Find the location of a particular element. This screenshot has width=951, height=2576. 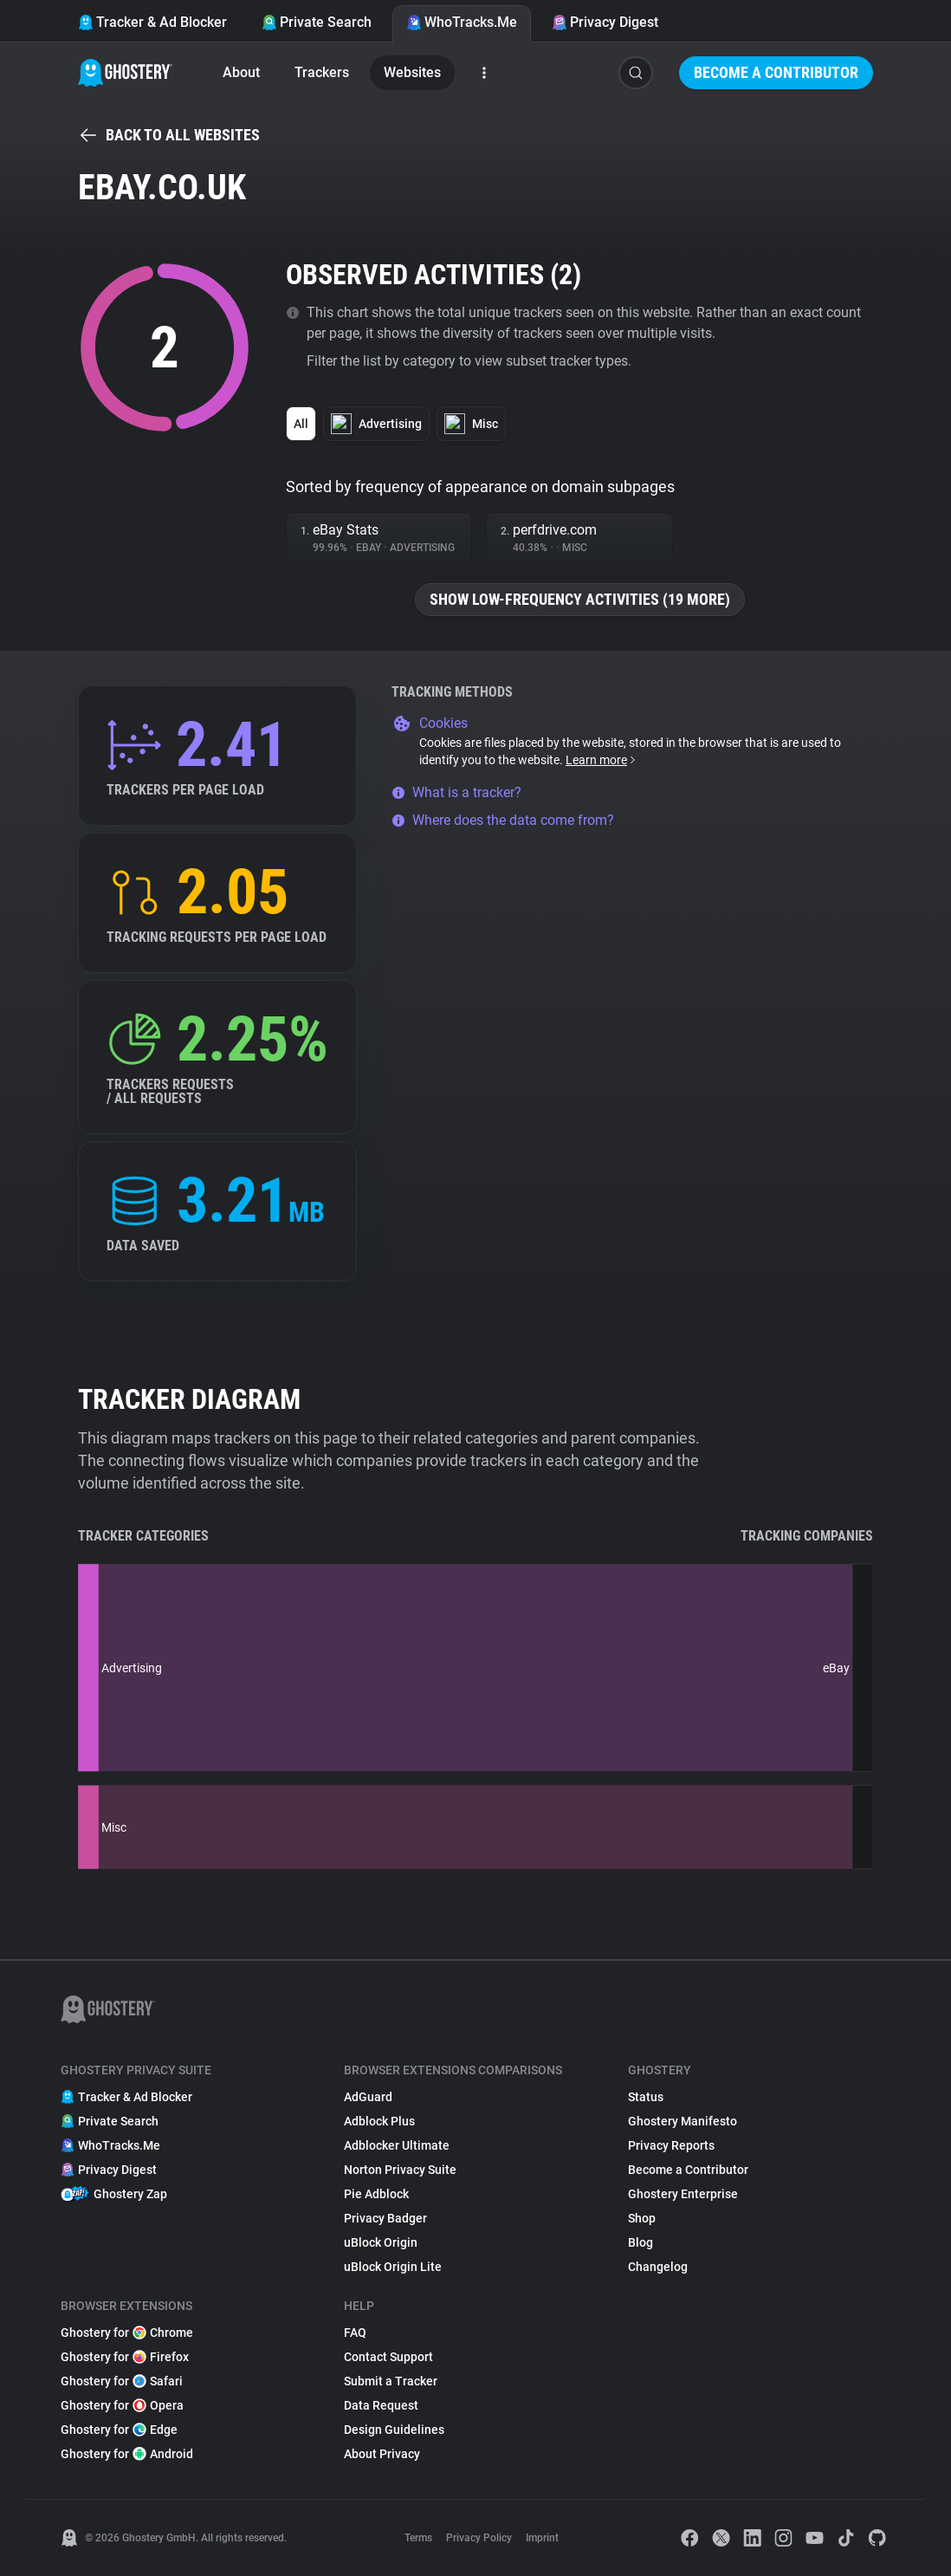

Privacy Reports is located at coordinates (671, 2145).